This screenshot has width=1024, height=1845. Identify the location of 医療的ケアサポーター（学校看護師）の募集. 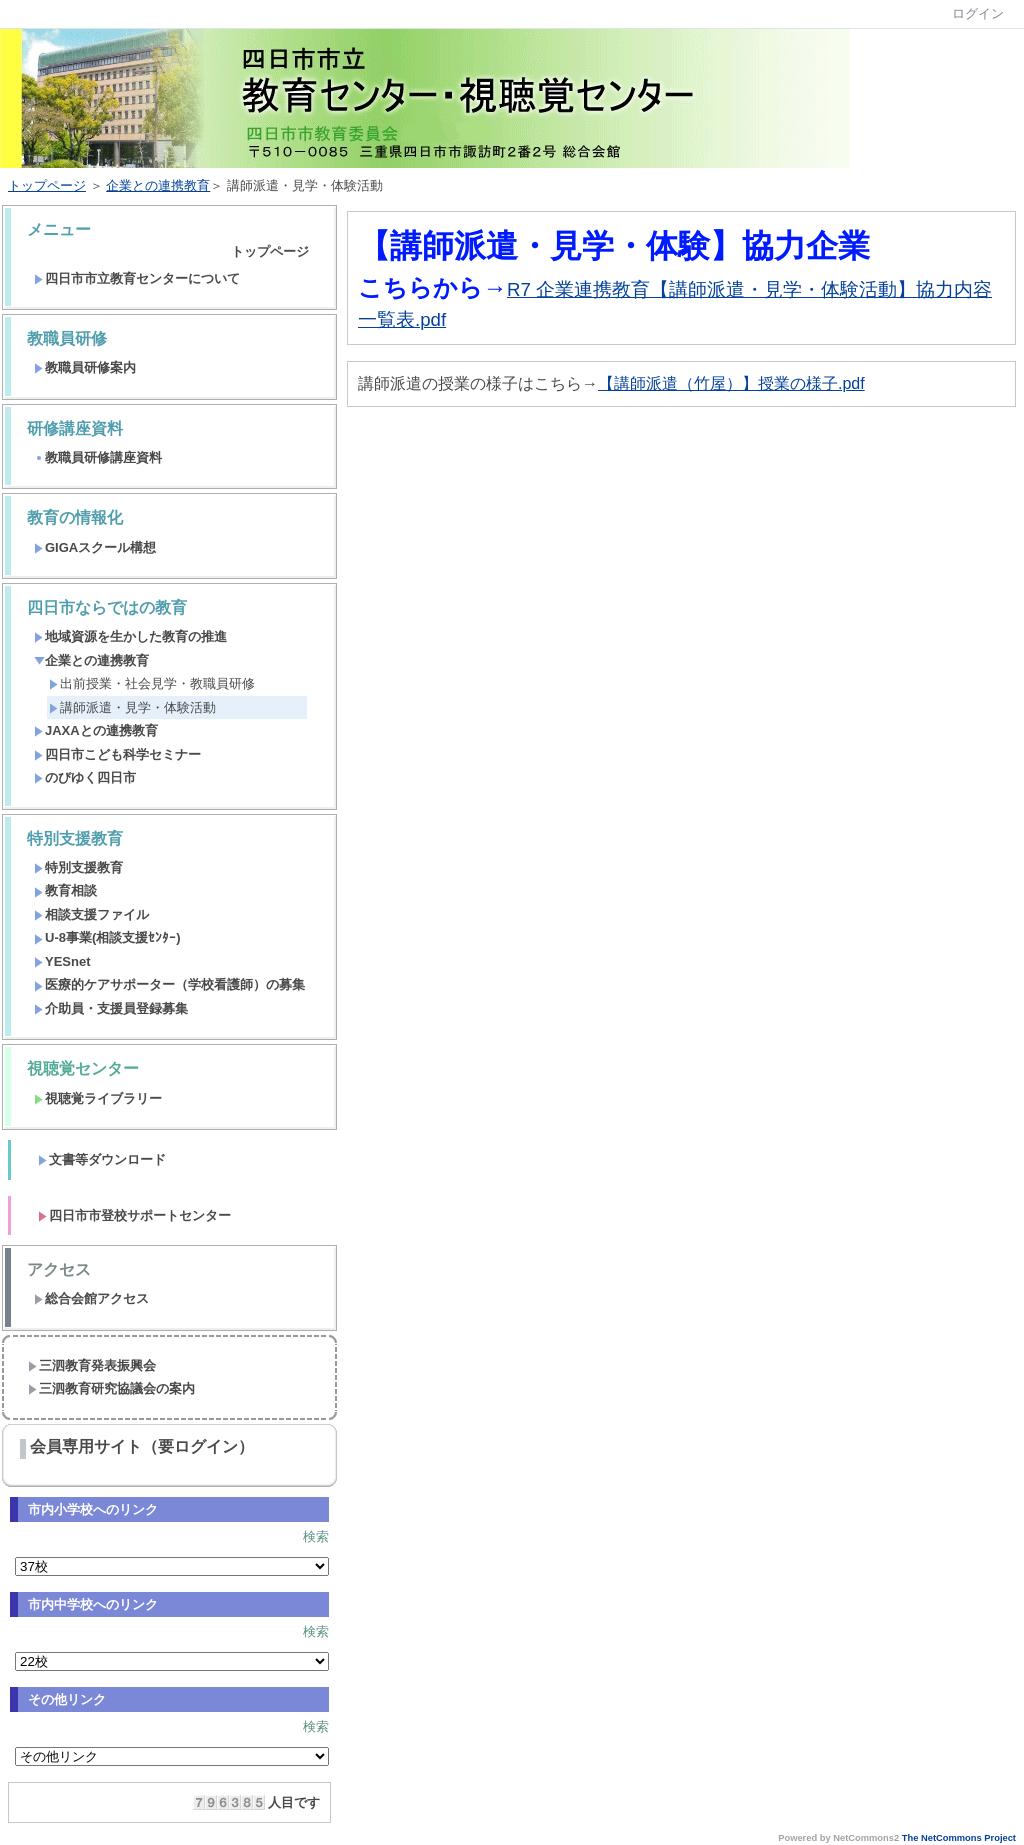
(169, 984).